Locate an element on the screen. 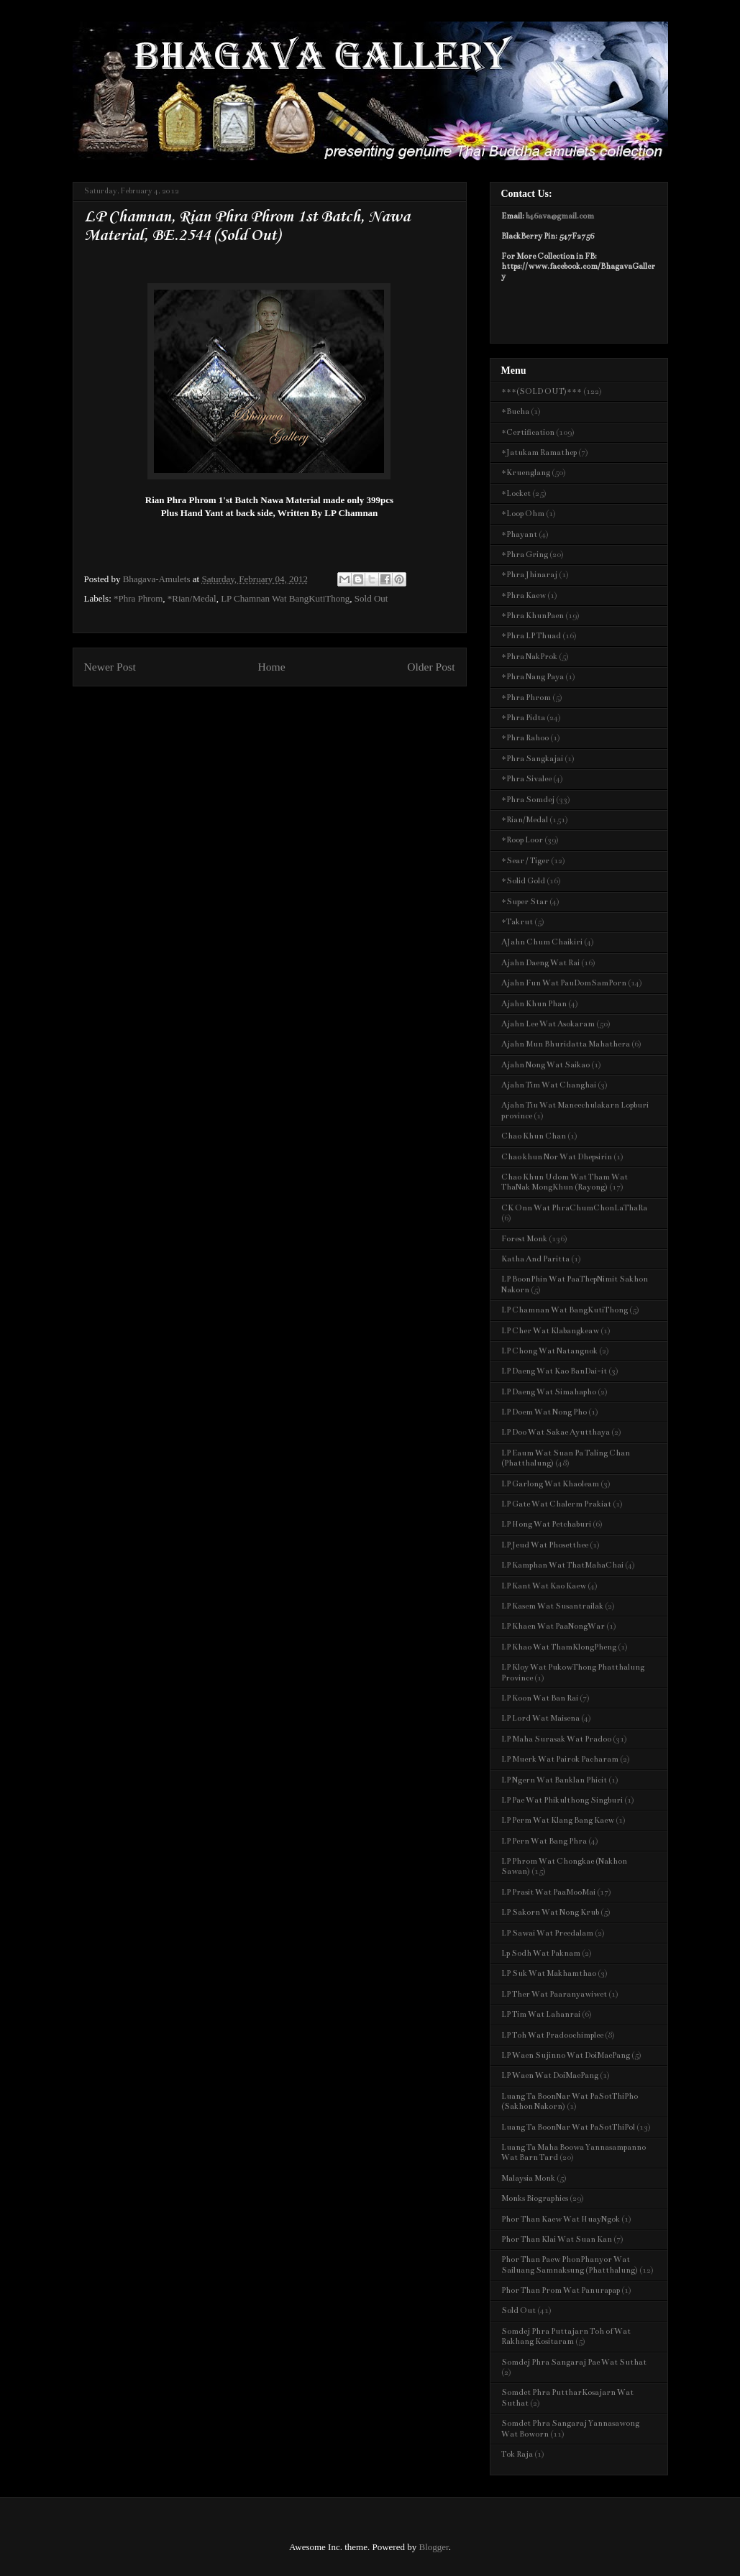 This screenshot has height=2576, width=740. *Roop Loor is located at coordinates (522, 840).